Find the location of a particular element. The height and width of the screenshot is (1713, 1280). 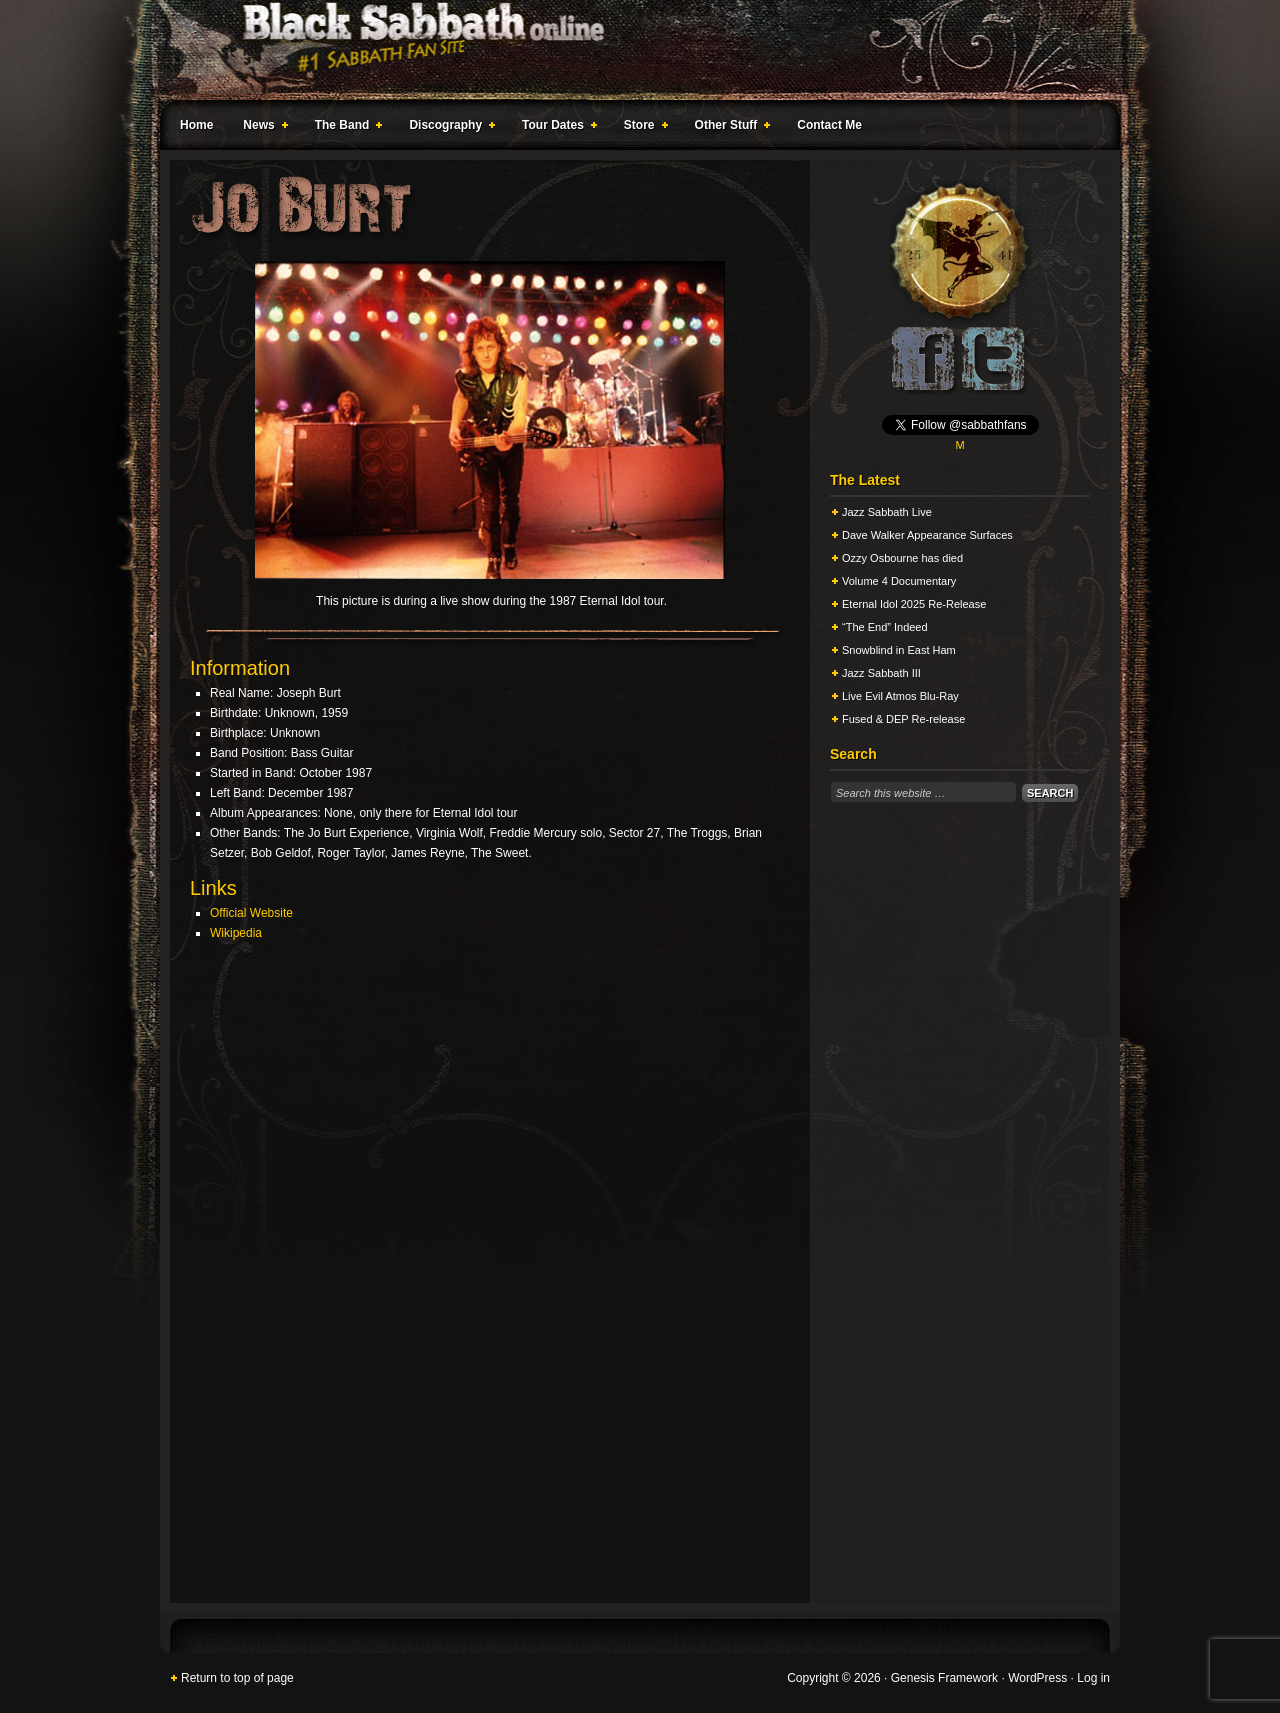

Discography is located at coordinates (448, 128).